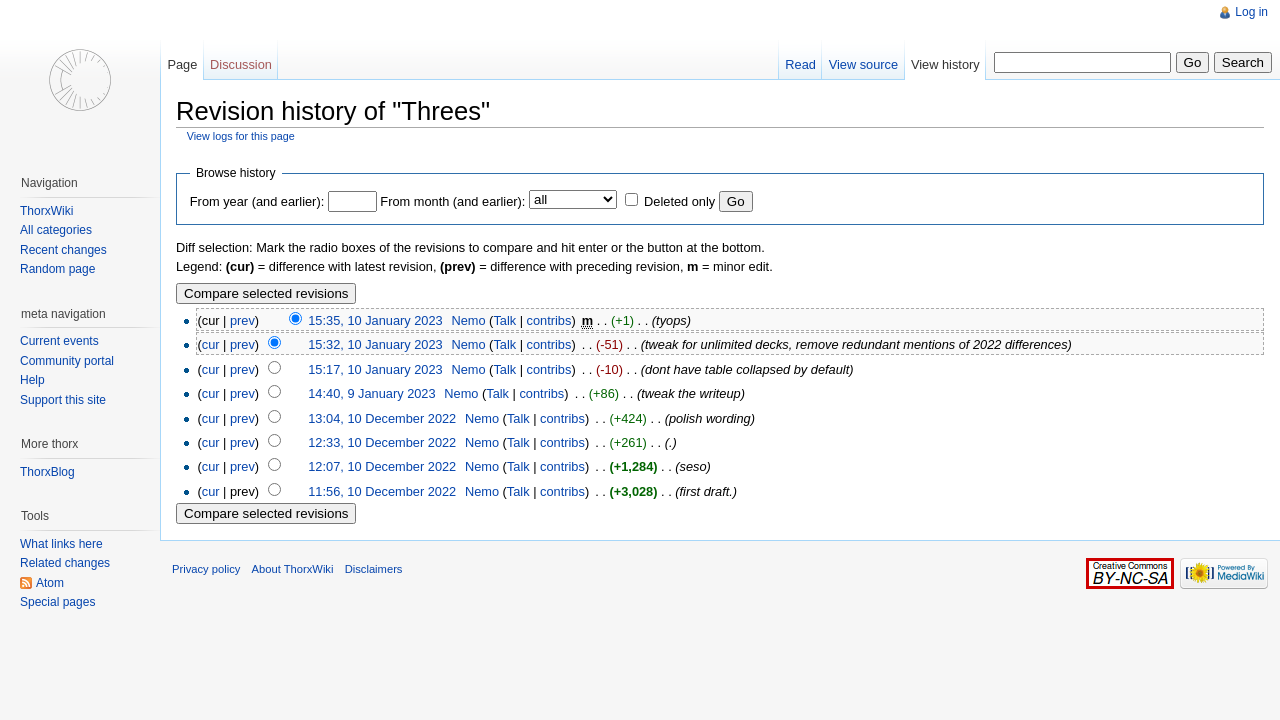 The image size is (1280, 720). What do you see at coordinates (206, 569) in the screenshot?
I see `Privacy policy` at bounding box center [206, 569].